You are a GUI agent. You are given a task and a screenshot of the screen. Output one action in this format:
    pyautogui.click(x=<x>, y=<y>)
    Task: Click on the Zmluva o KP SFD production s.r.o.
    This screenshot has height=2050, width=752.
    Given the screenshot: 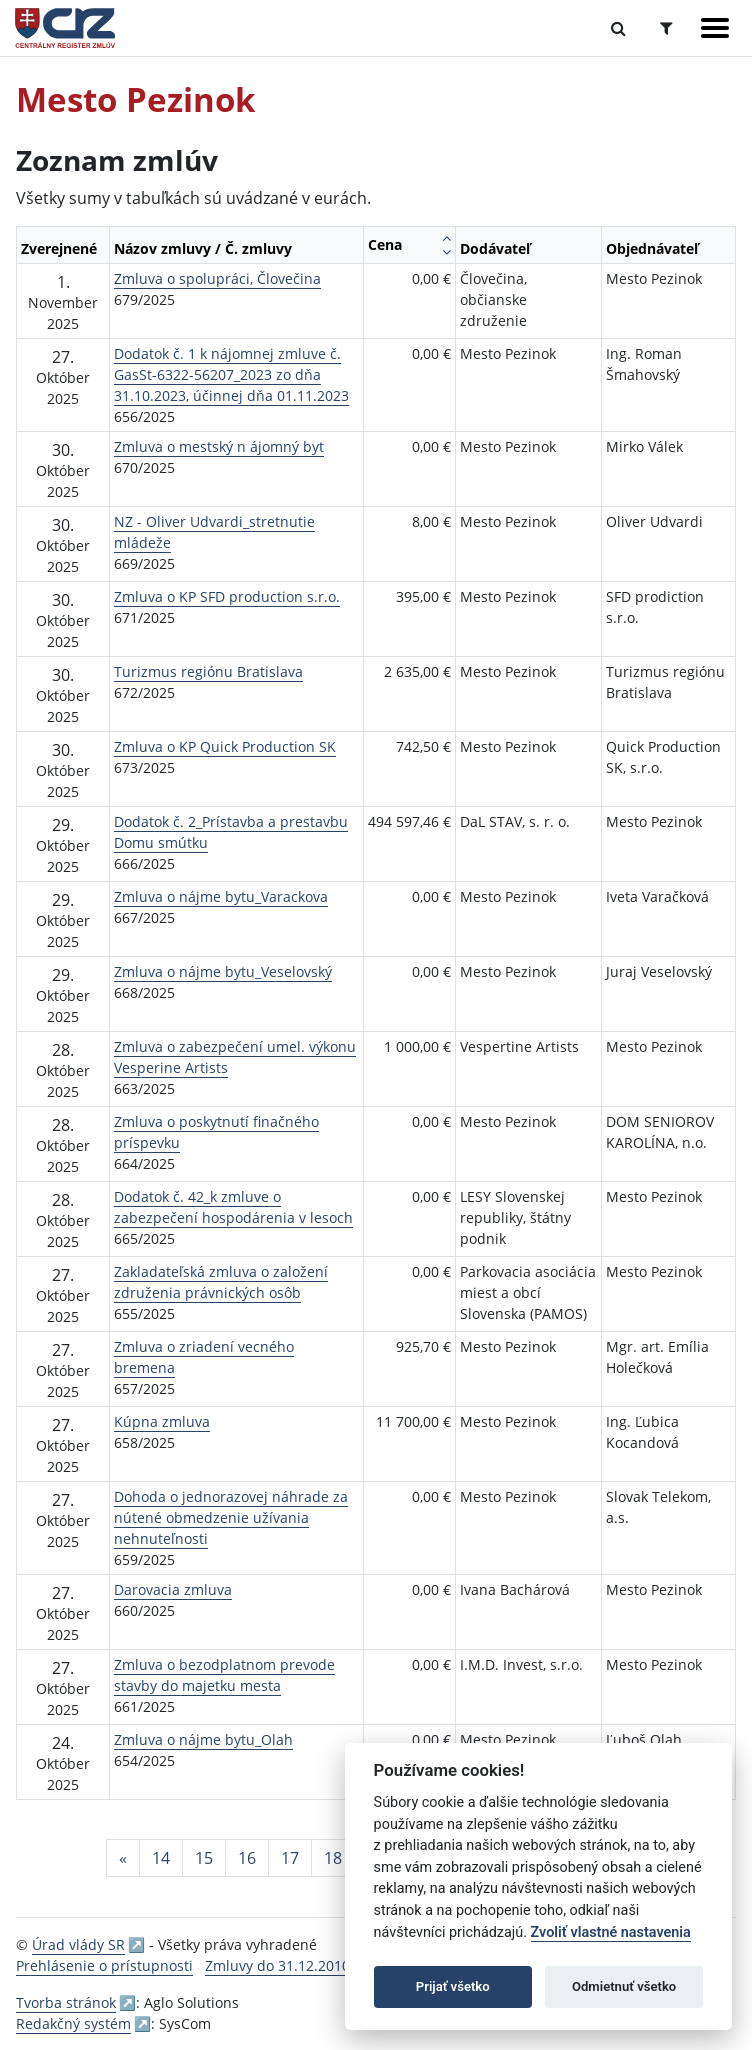 What is the action you would take?
    pyautogui.click(x=227, y=596)
    